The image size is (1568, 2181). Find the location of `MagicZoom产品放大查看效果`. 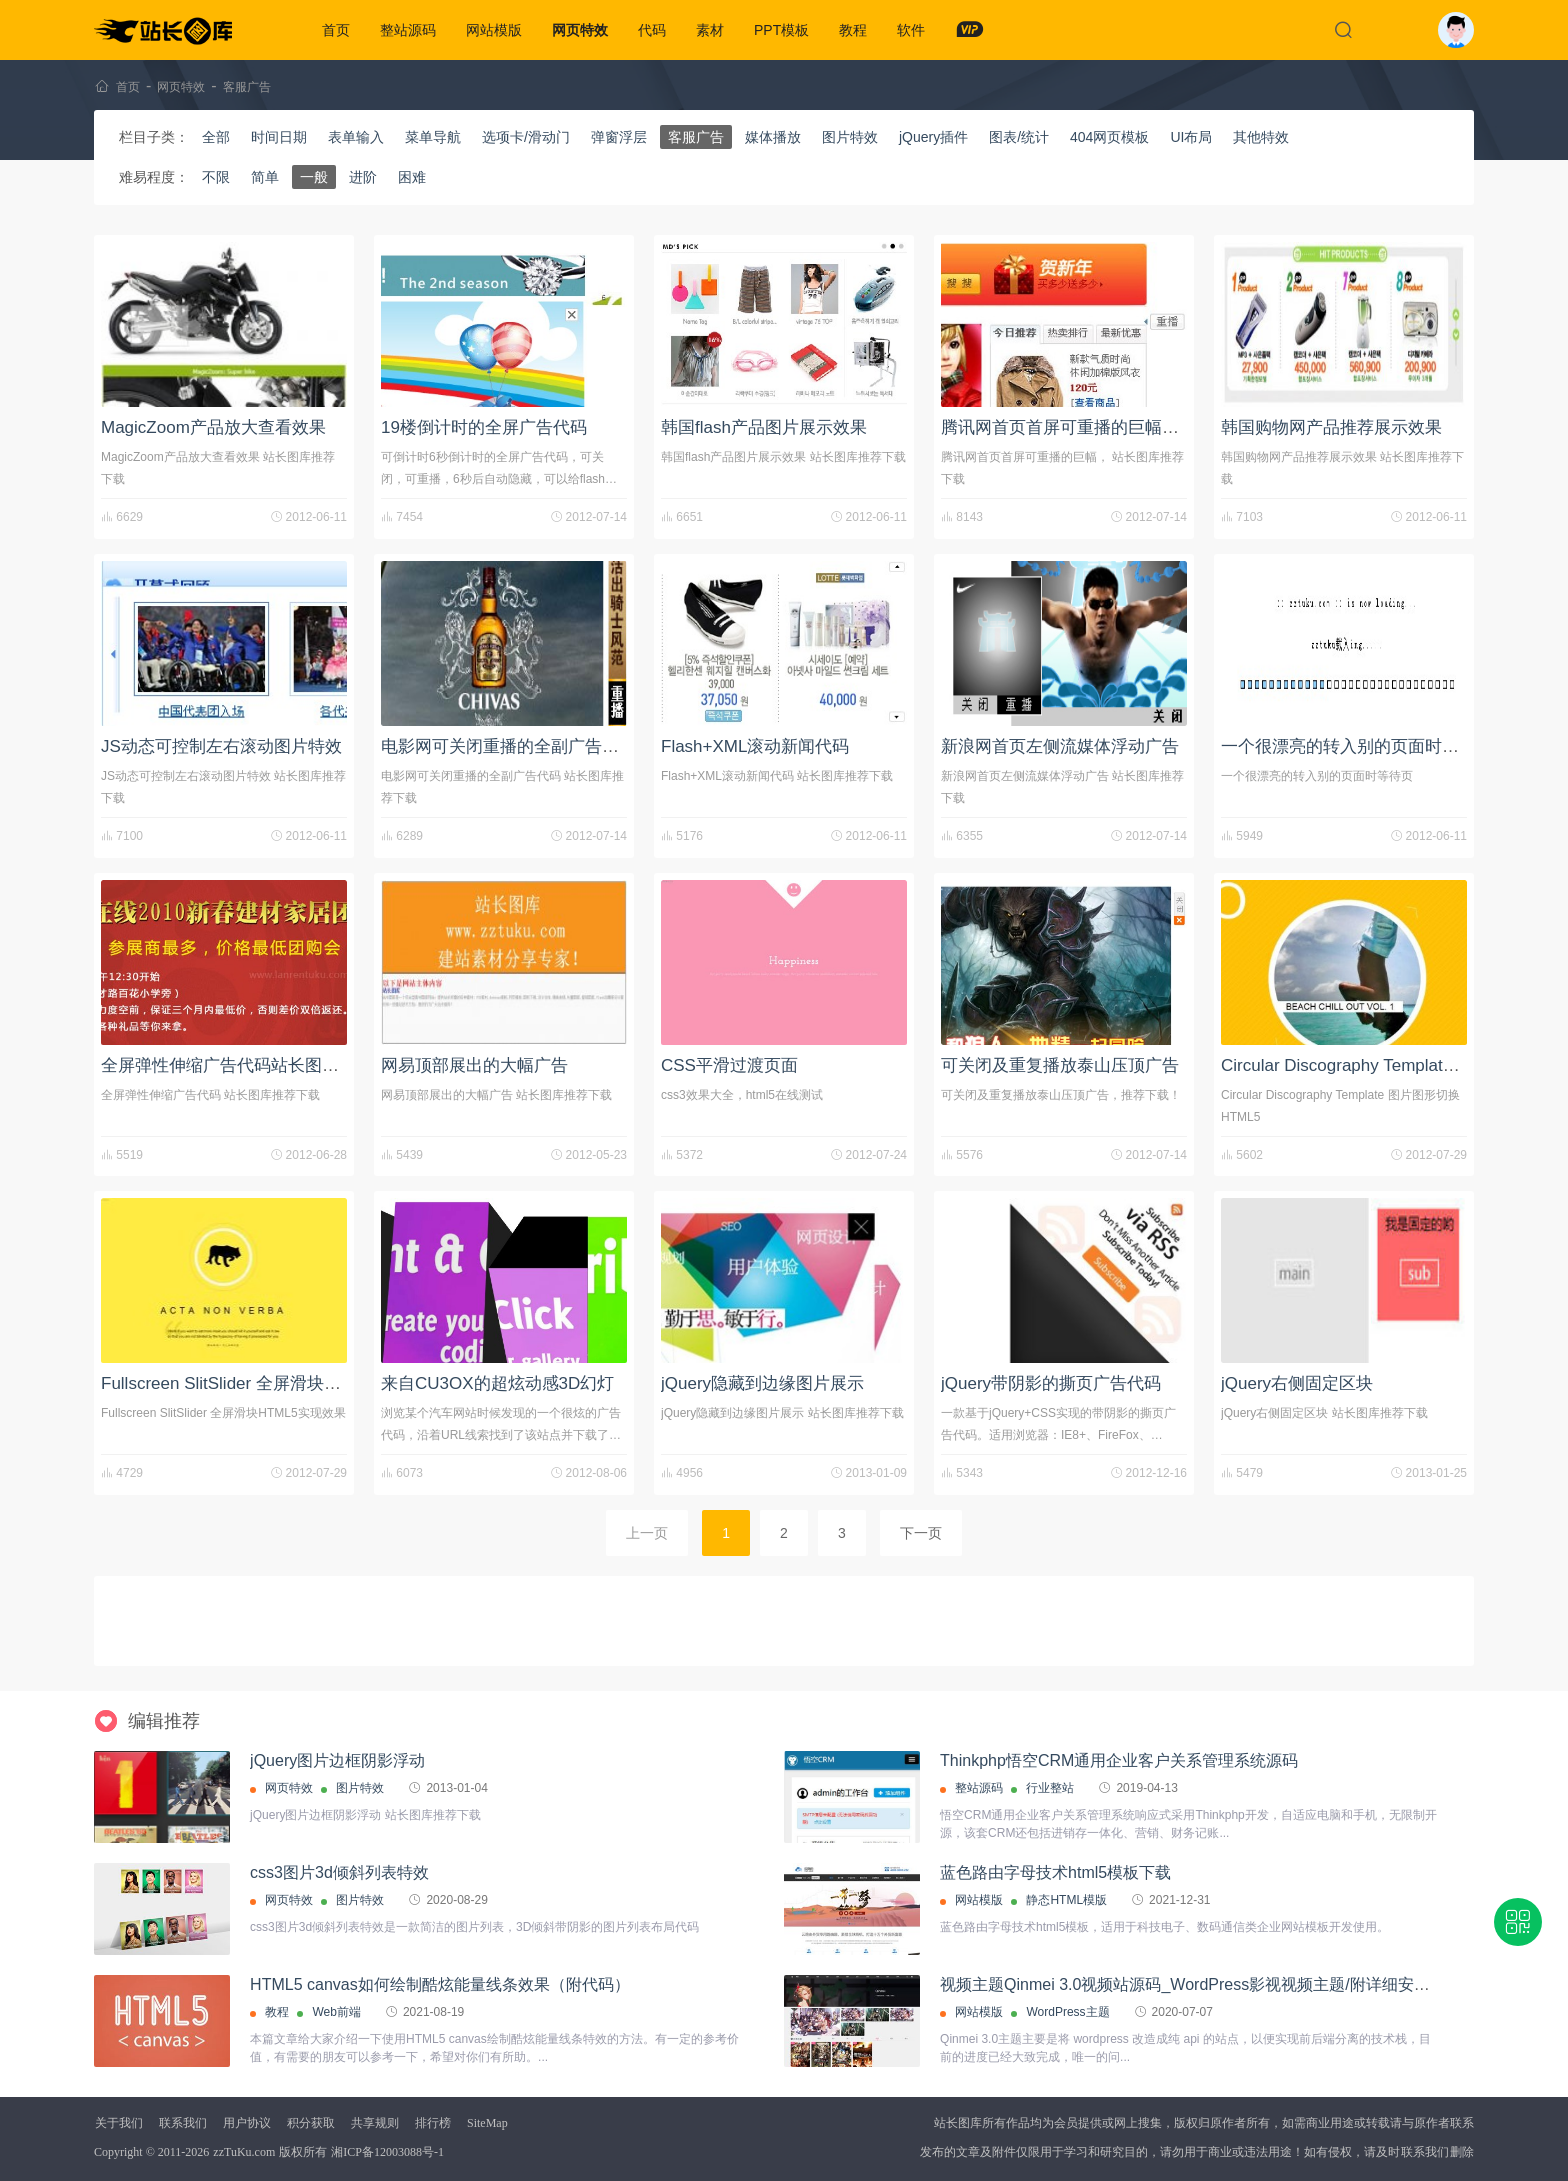

MagicZoom产品放大查看效果 is located at coordinates (213, 427).